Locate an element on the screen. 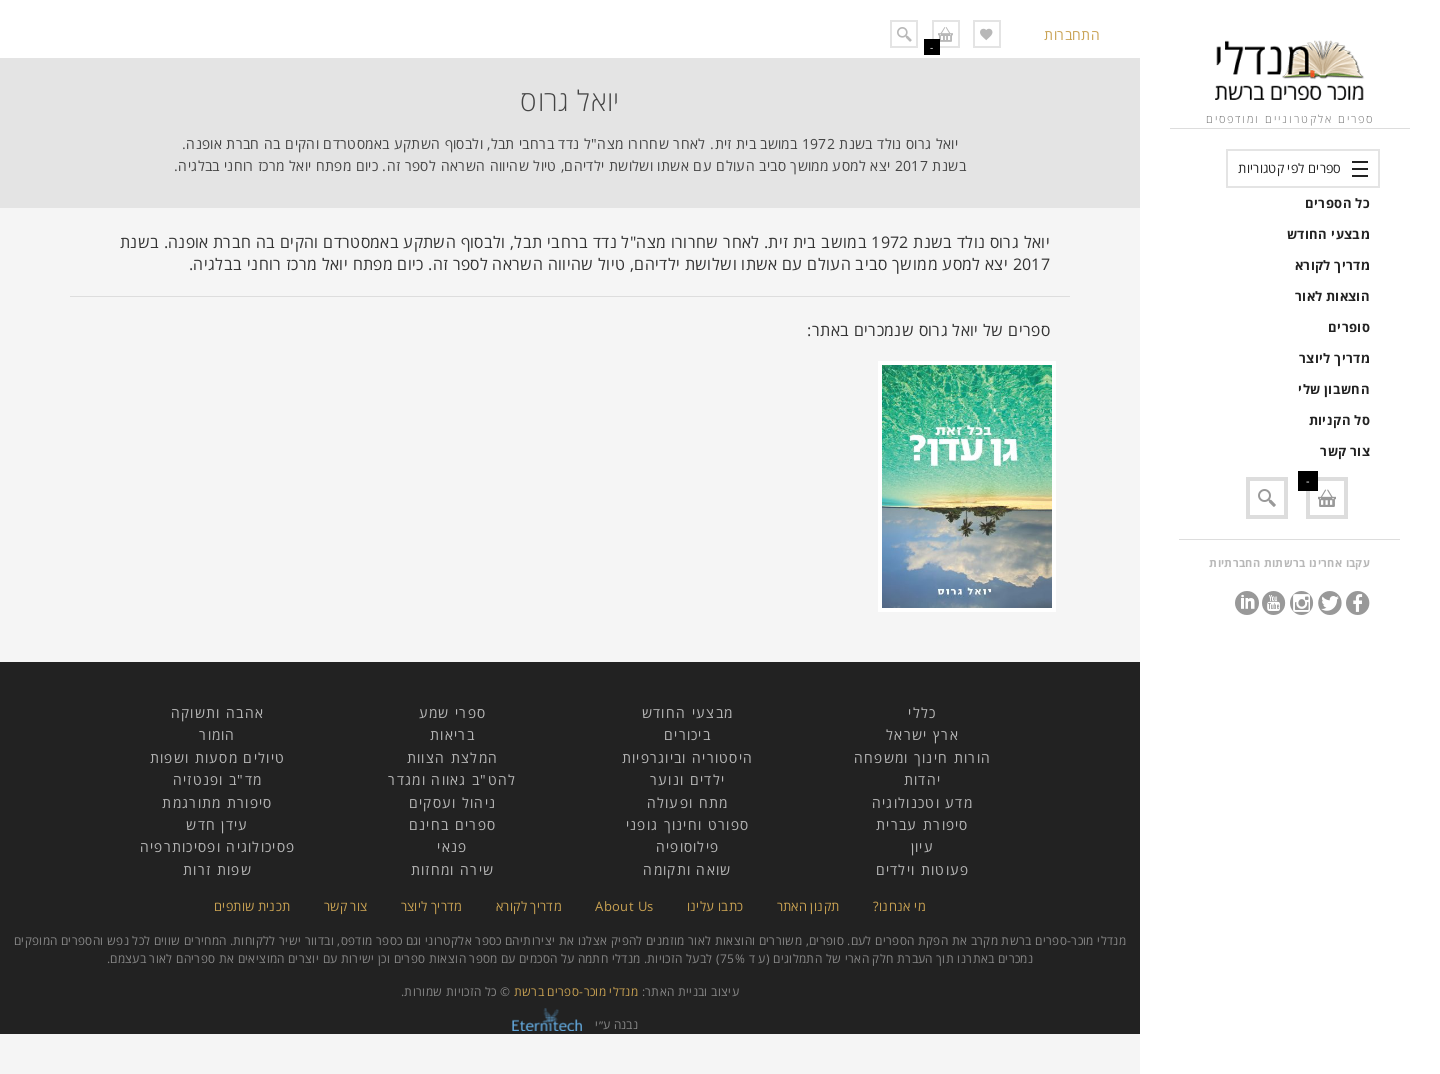 This screenshot has width=1440, height=1074. ספרים בחינם is located at coordinates (452, 824).